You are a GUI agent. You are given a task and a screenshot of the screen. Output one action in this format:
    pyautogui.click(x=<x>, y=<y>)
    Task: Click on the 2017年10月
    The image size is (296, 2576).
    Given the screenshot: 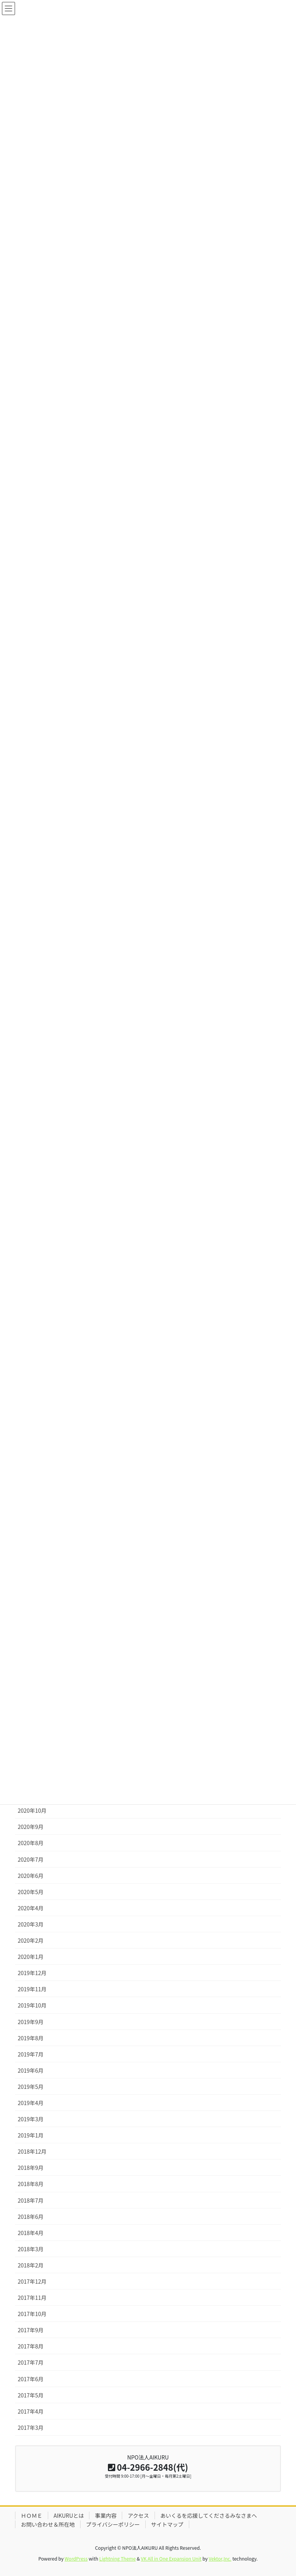 What is the action you would take?
    pyautogui.click(x=32, y=2314)
    